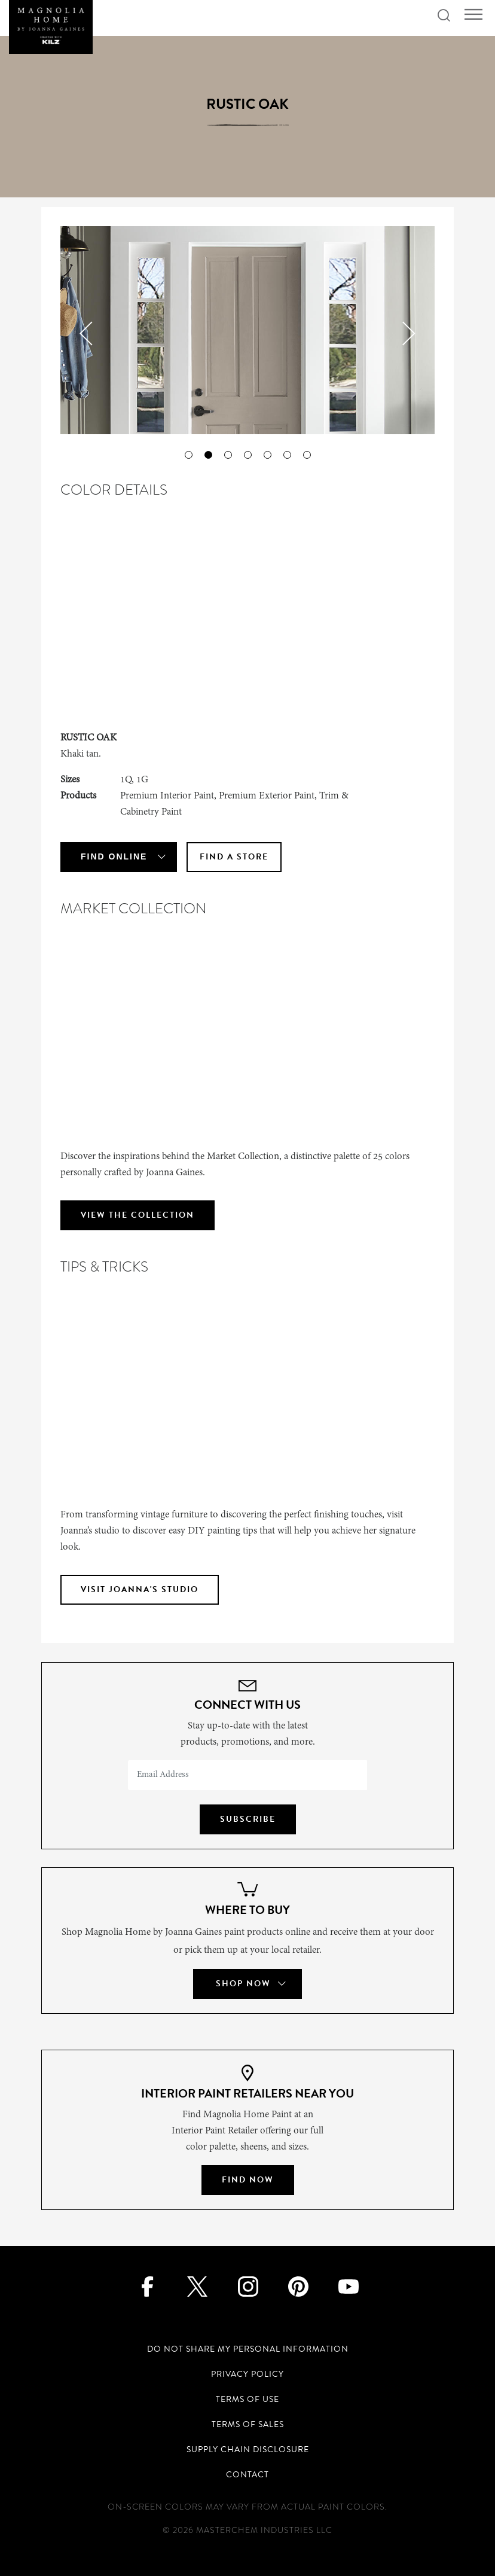 The height and width of the screenshot is (2576, 495). Describe the element at coordinates (473, 15) in the screenshot. I see `[Toggle navigation]` at that location.